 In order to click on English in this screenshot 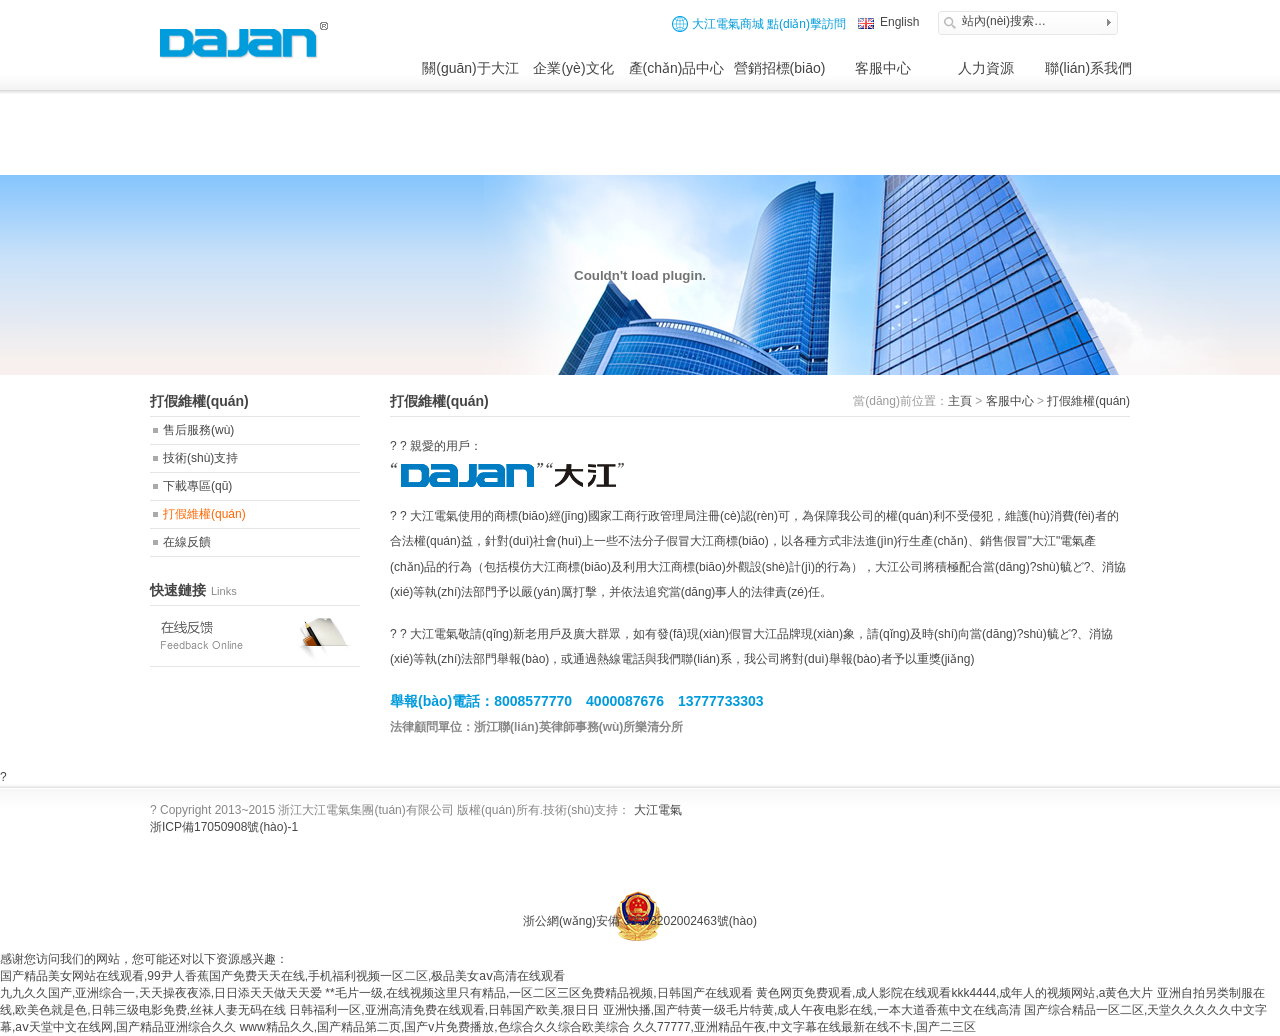, I will do `click(899, 22)`.